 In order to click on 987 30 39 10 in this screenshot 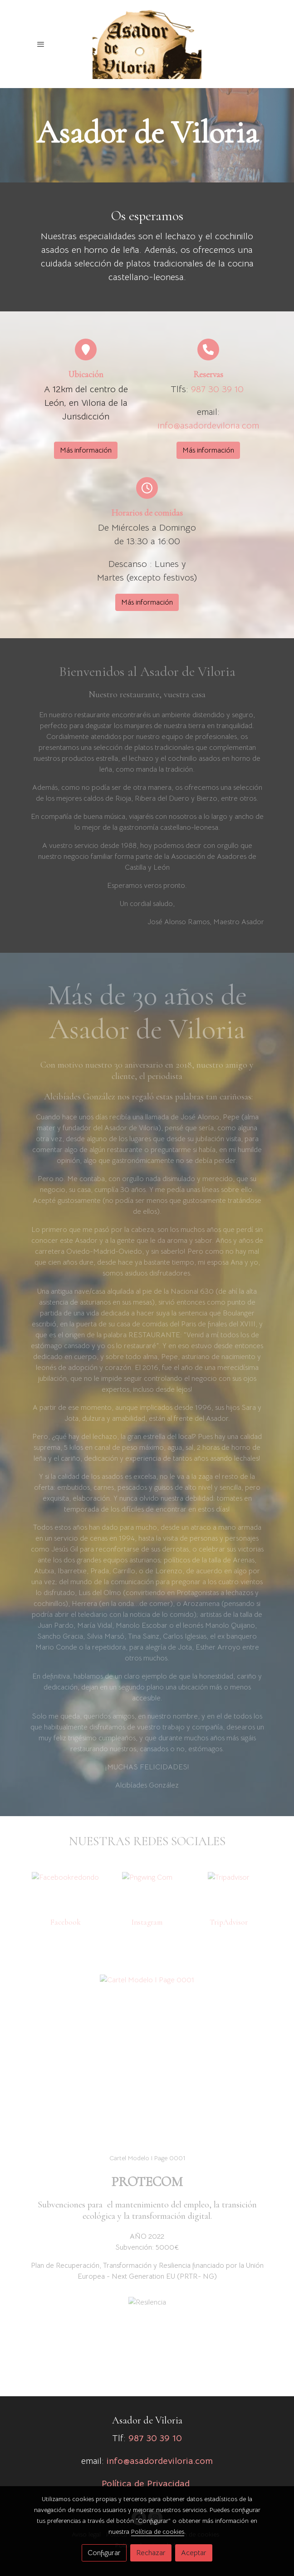, I will do `click(217, 389)`.